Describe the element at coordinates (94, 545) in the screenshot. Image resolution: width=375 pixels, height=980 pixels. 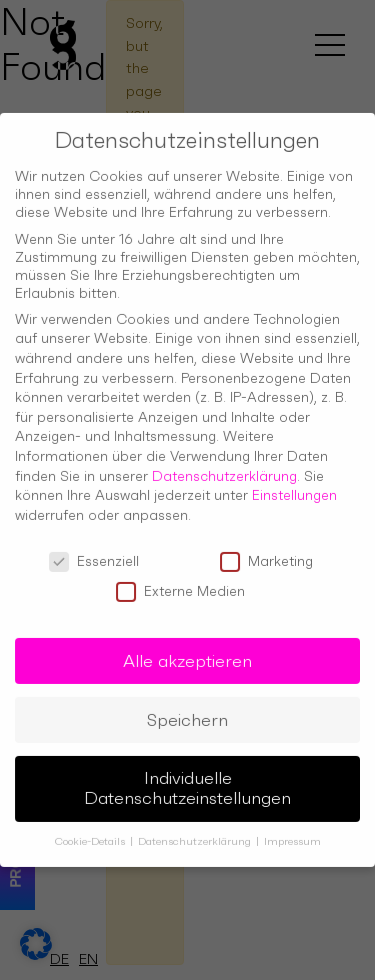
I see `Essenziell` at that location.